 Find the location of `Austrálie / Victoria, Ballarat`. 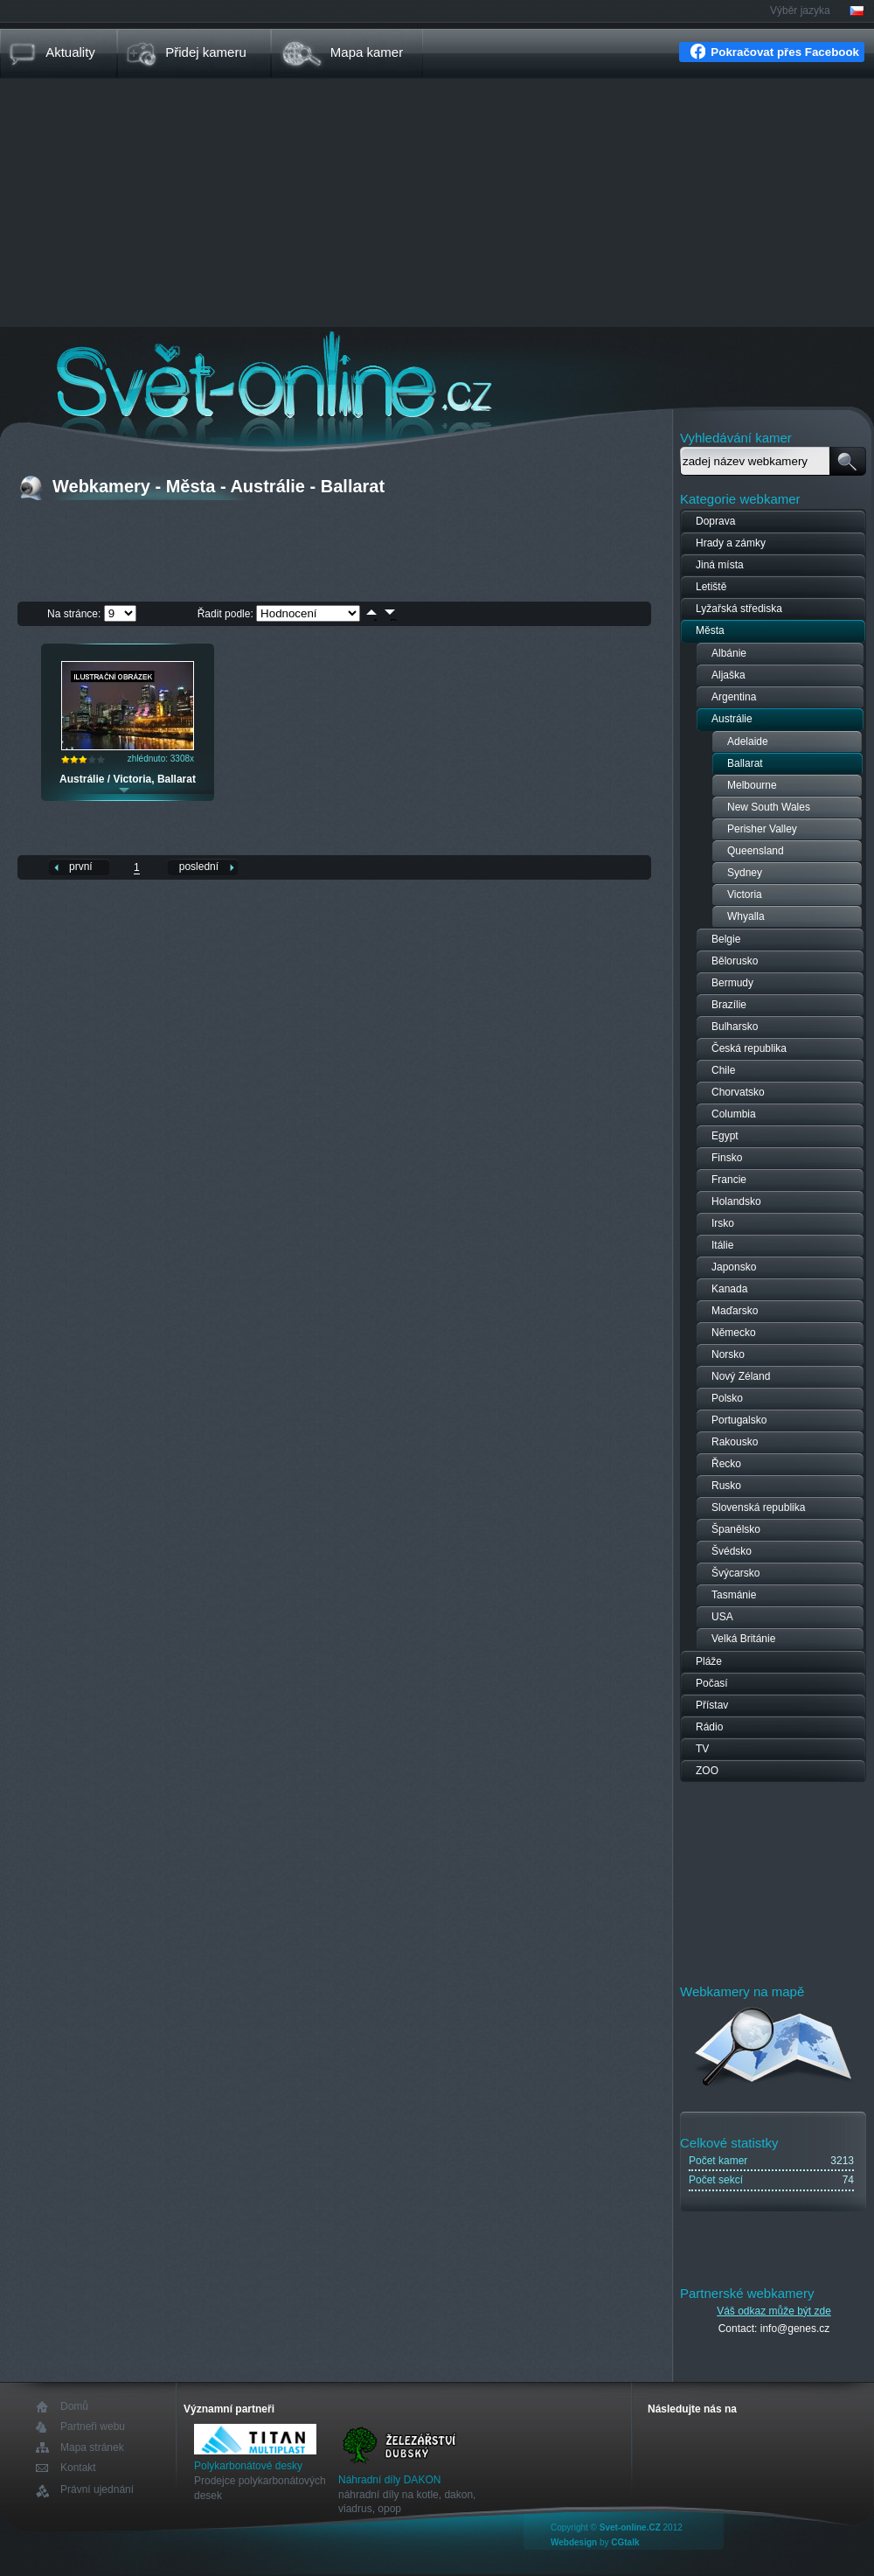

Austrálie / Victoria, Ballarat is located at coordinates (127, 779).